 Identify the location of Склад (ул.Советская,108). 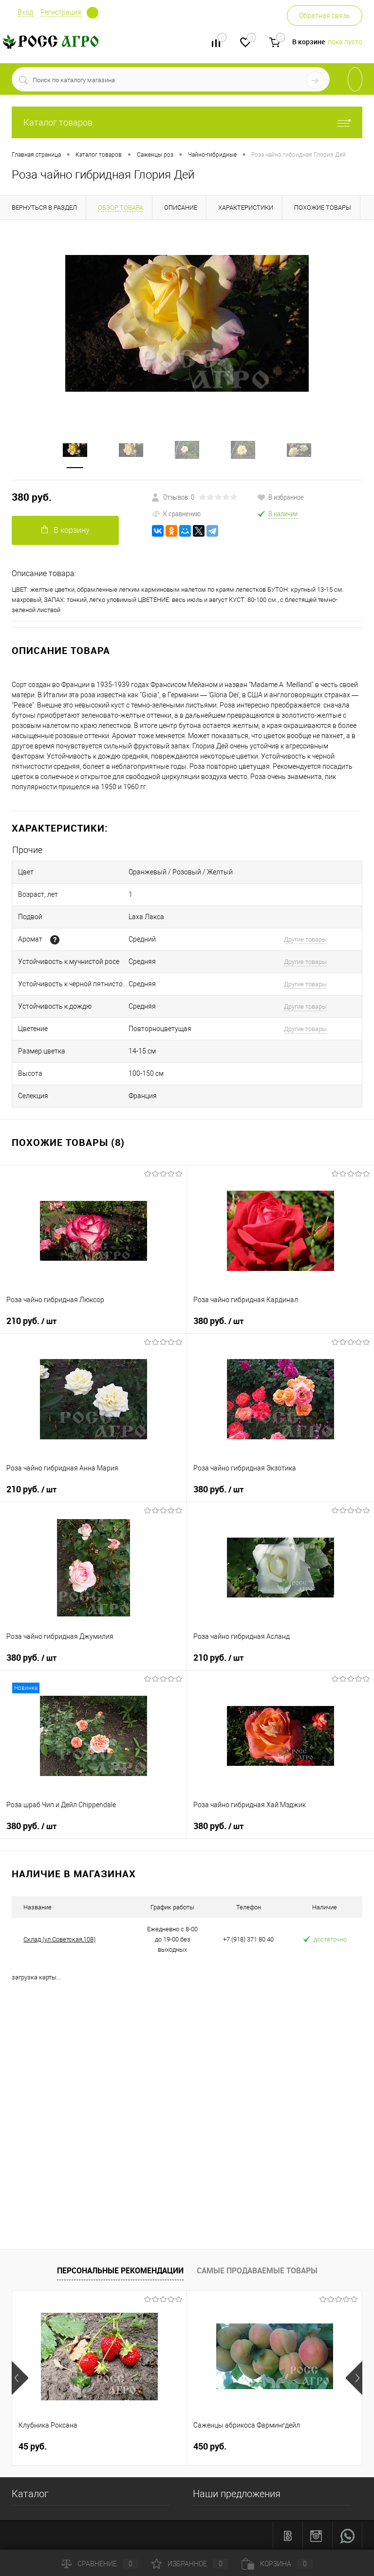
(59, 1939).